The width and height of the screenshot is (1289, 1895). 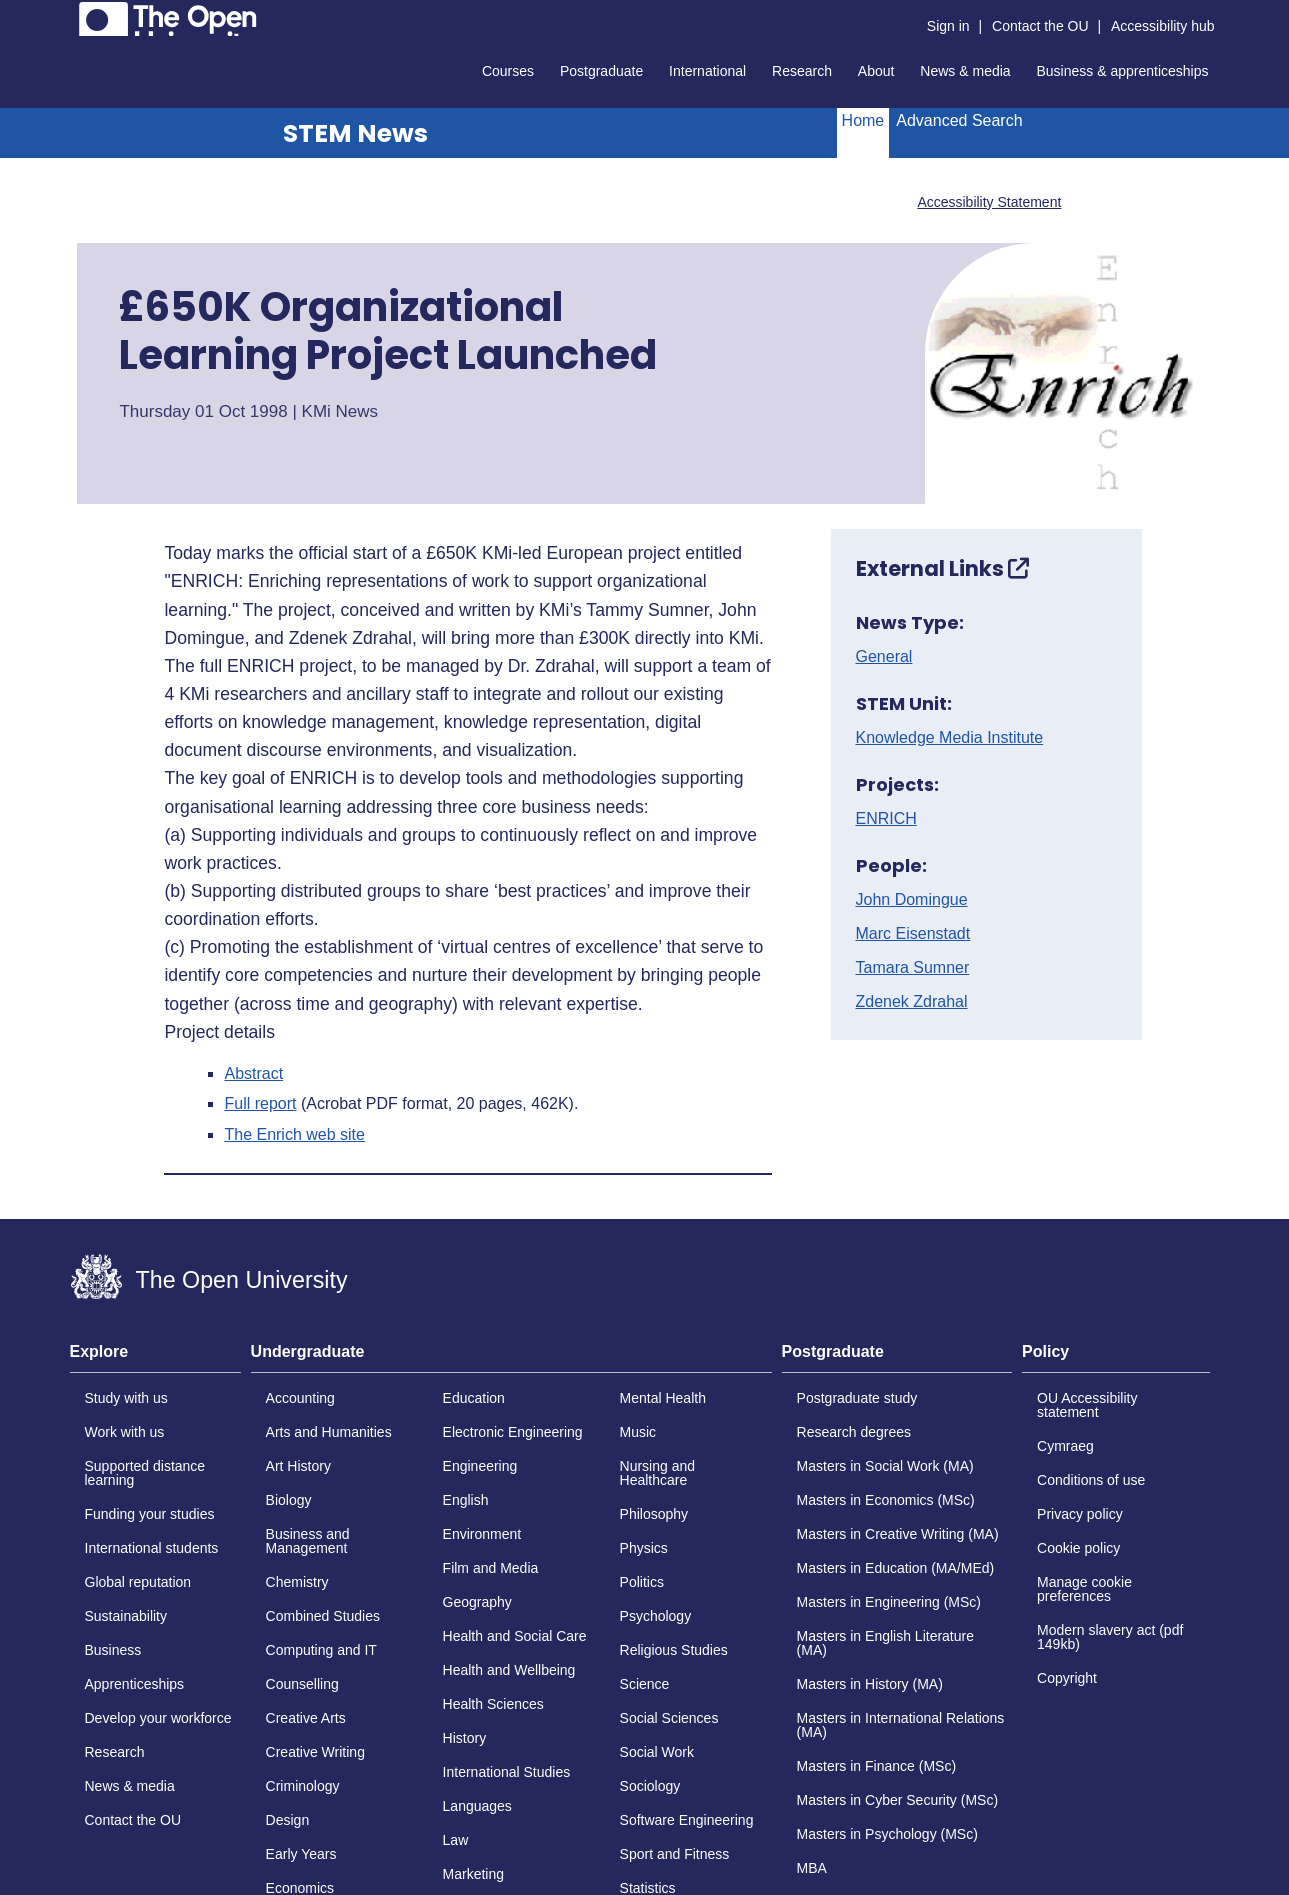 I want to click on About, so click(x=876, y=71).